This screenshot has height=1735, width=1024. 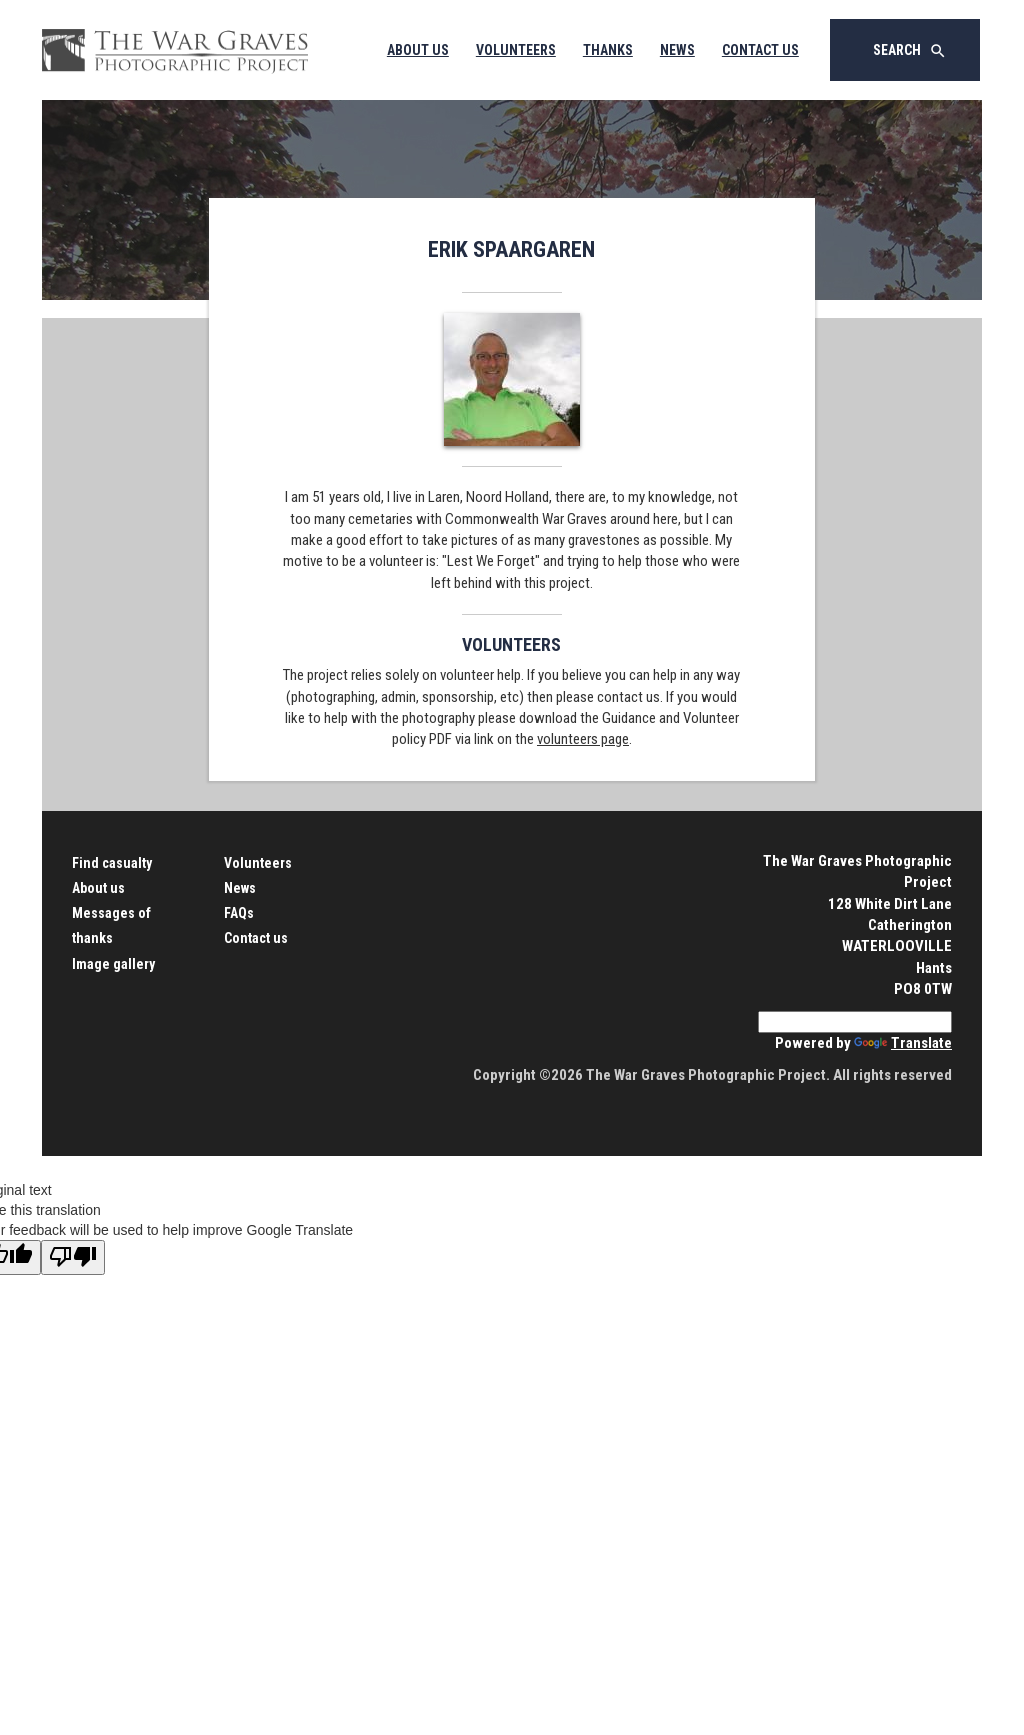 What do you see at coordinates (760, 50) in the screenshot?
I see `Contact Us` at bounding box center [760, 50].